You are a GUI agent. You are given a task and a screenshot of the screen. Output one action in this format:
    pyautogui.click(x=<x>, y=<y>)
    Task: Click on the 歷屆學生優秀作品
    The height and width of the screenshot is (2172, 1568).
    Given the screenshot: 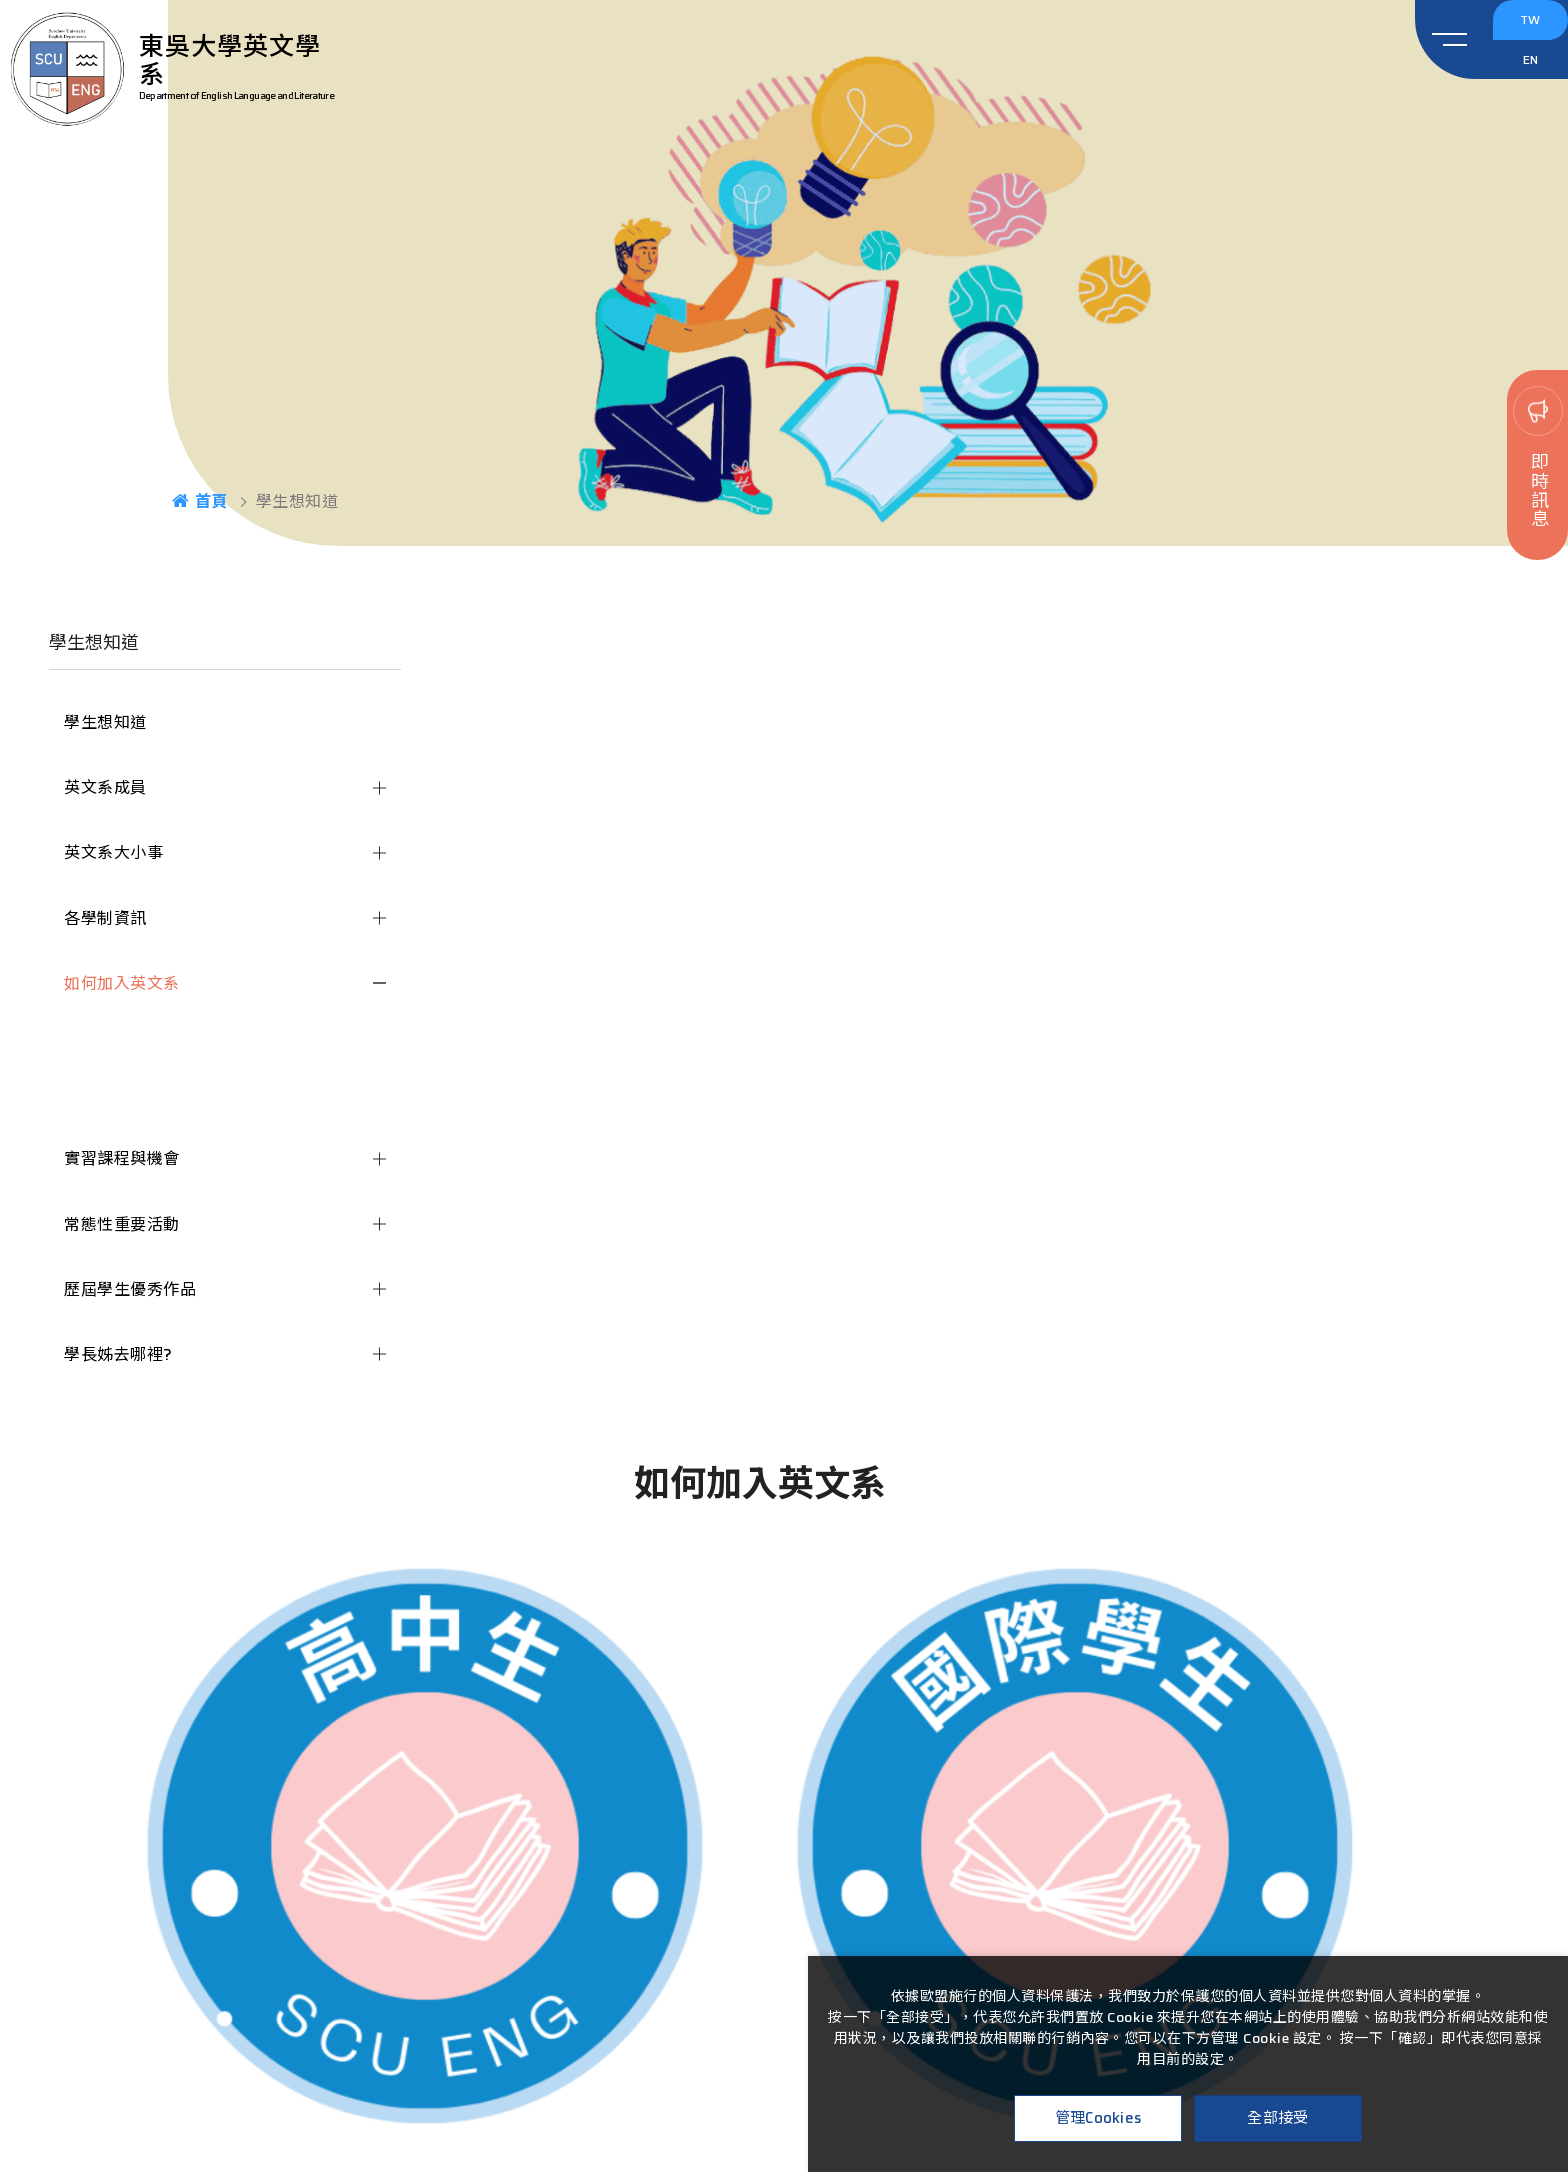 What is the action you would take?
    pyautogui.click(x=130, y=1289)
    